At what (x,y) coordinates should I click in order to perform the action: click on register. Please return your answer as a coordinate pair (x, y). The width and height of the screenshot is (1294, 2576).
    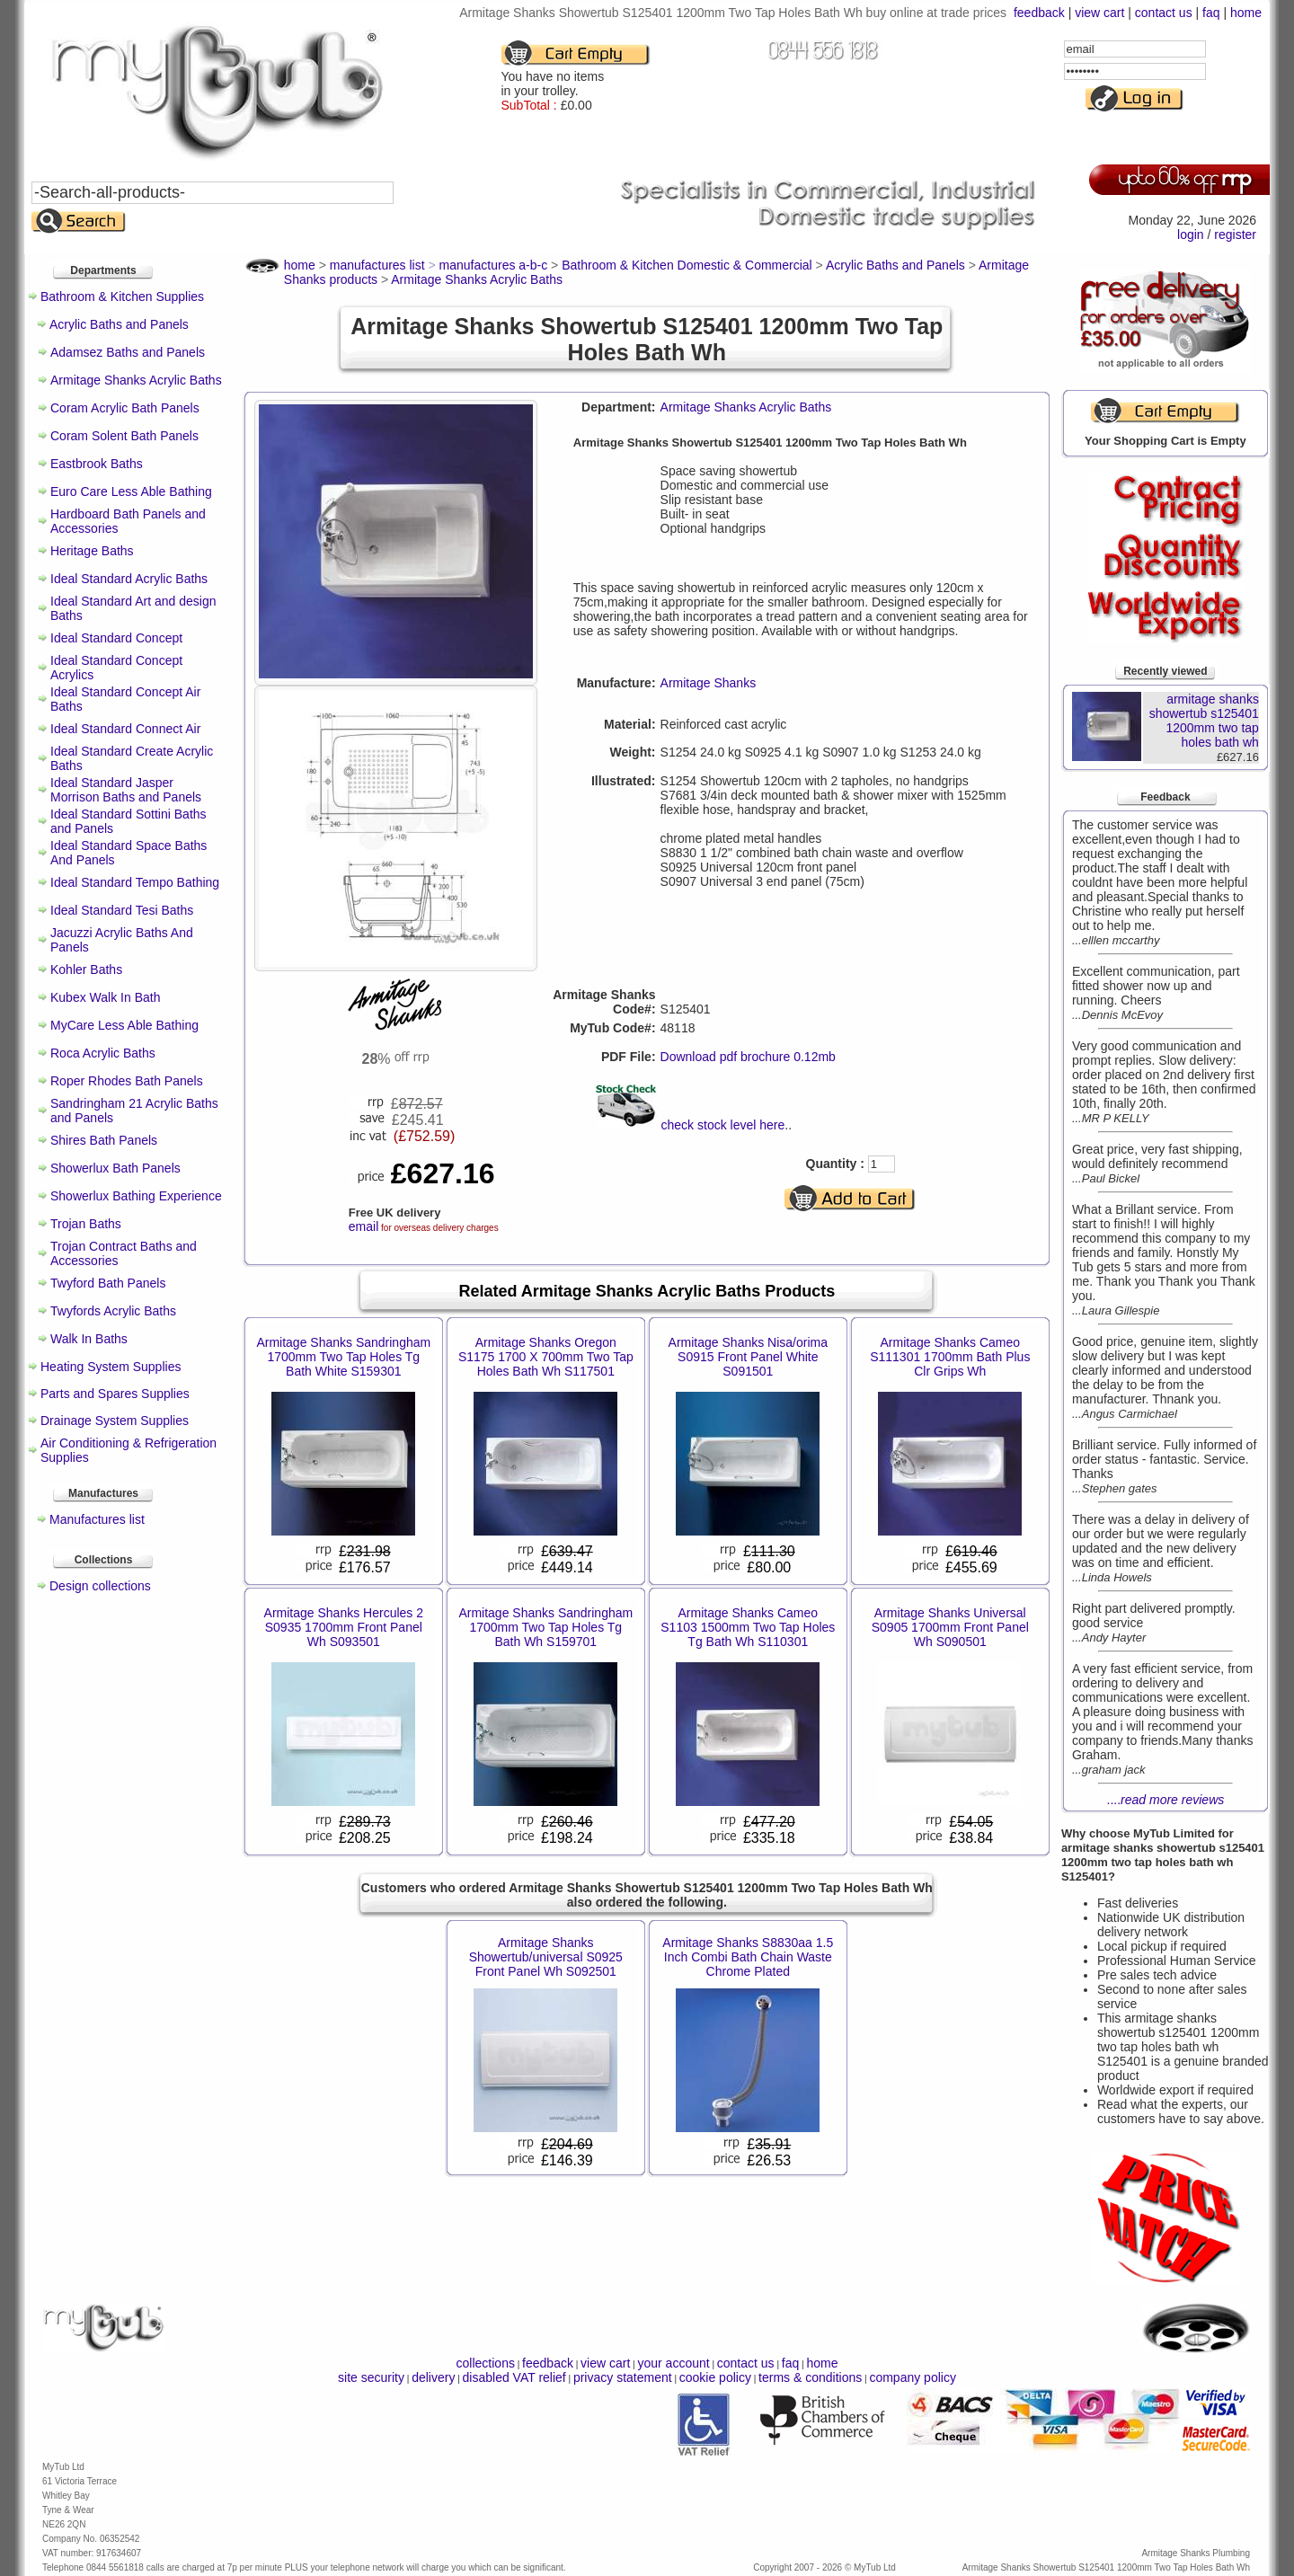
    Looking at the image, I should click on (1235, 234).